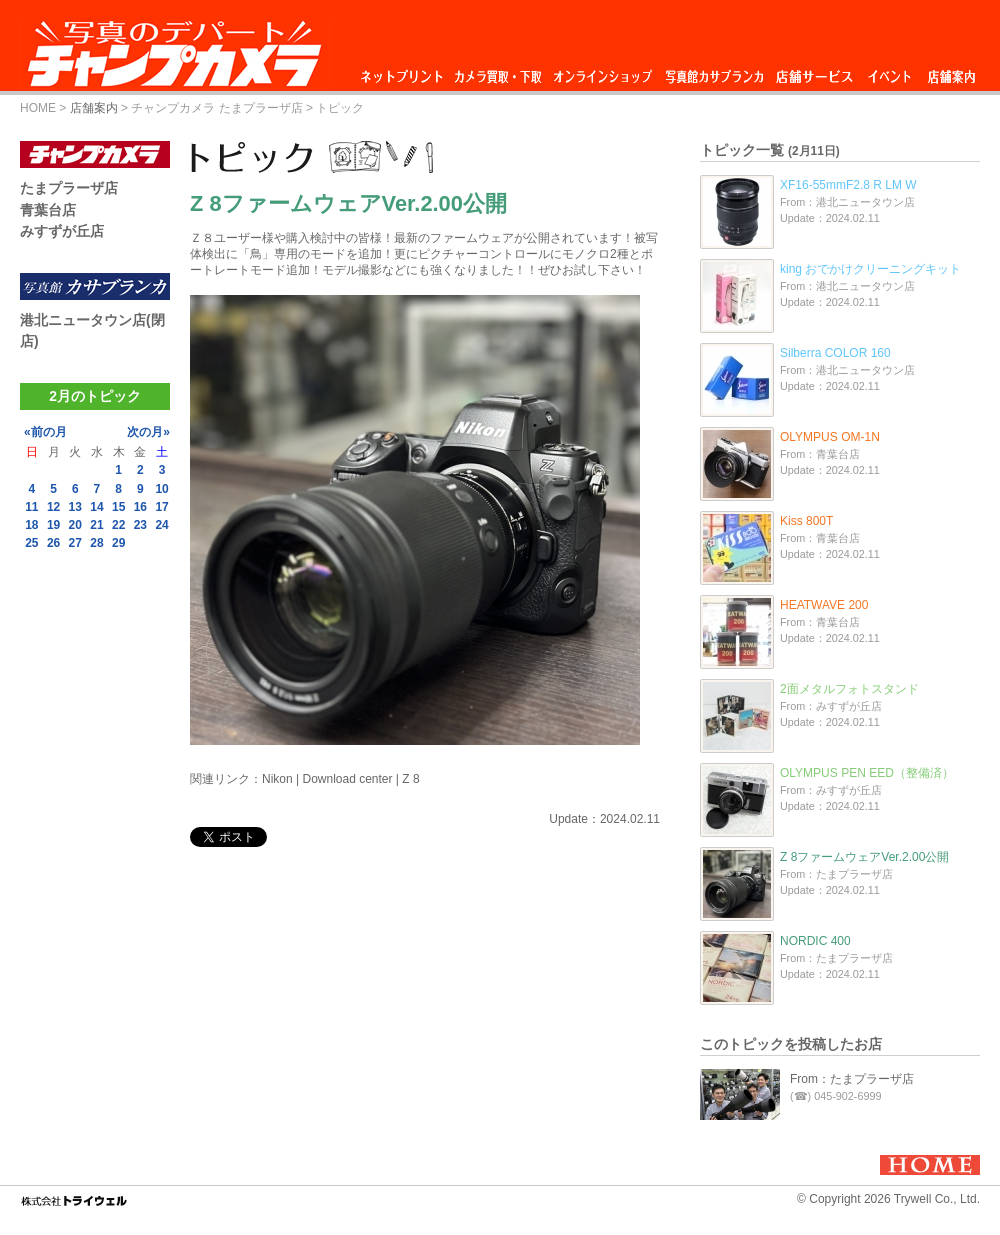 The image size is (1000, 1235). I want to click on たまプラーザ店, so click(69, 188).